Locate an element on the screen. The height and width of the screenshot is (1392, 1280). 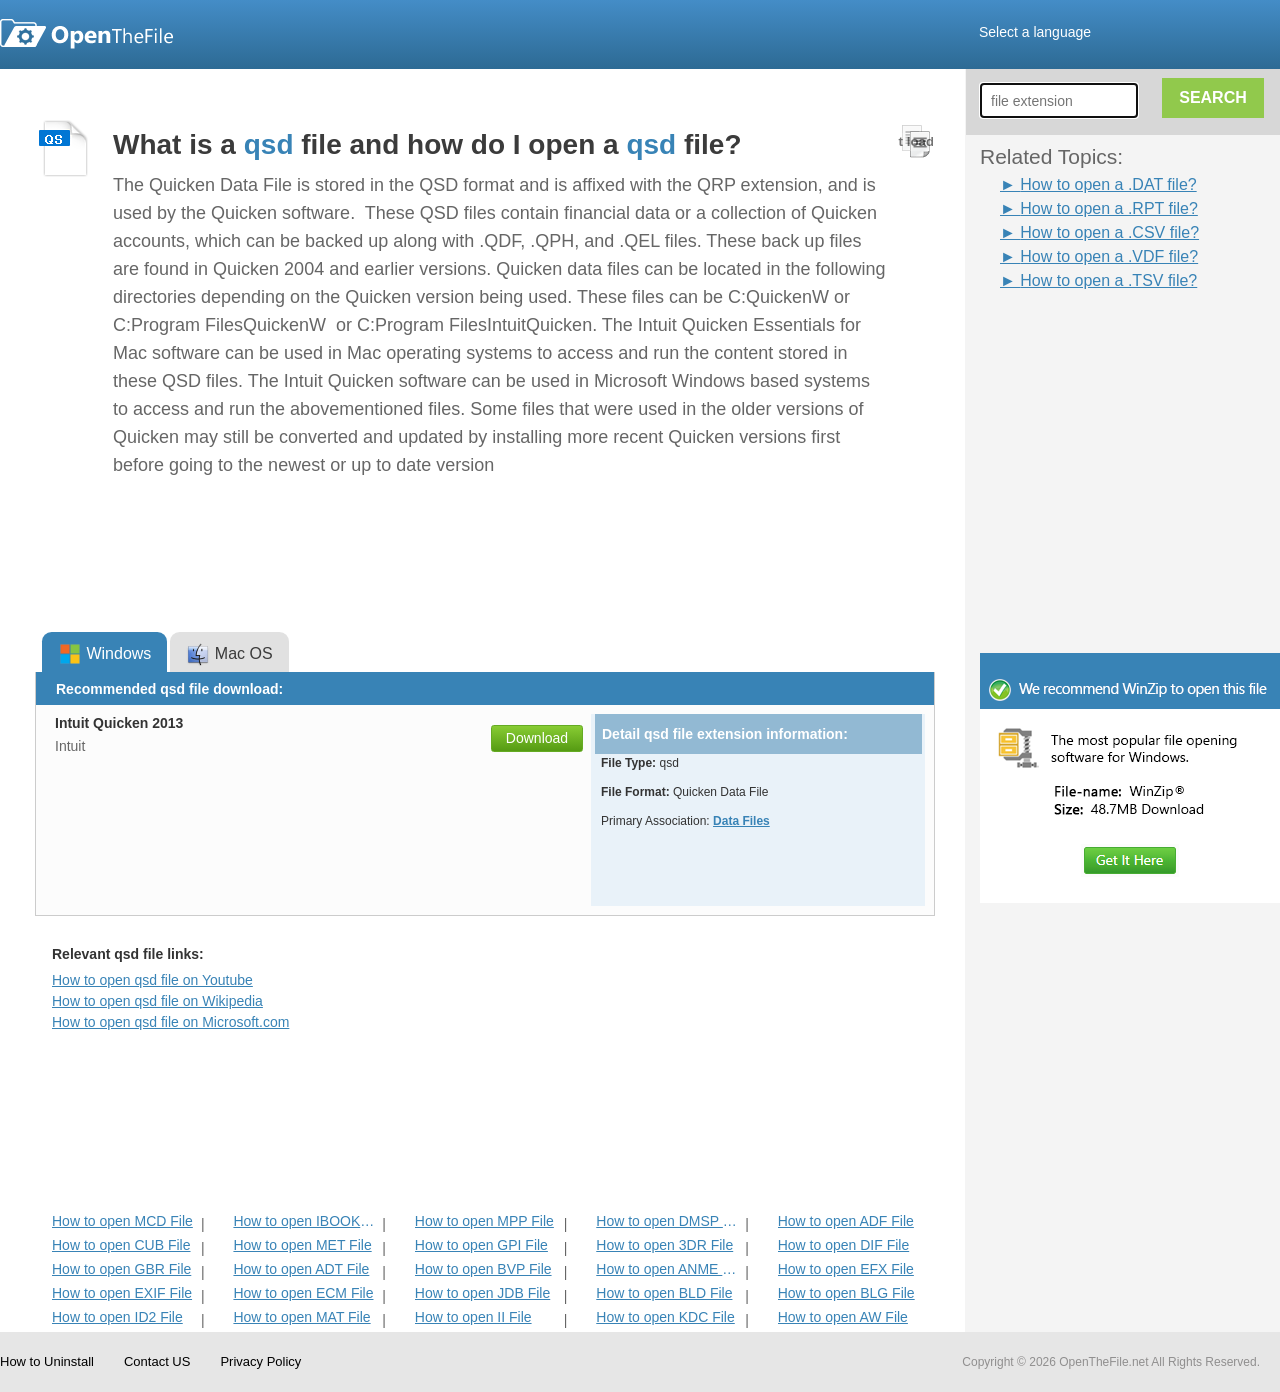
Download is located at coordinates (537, 738).